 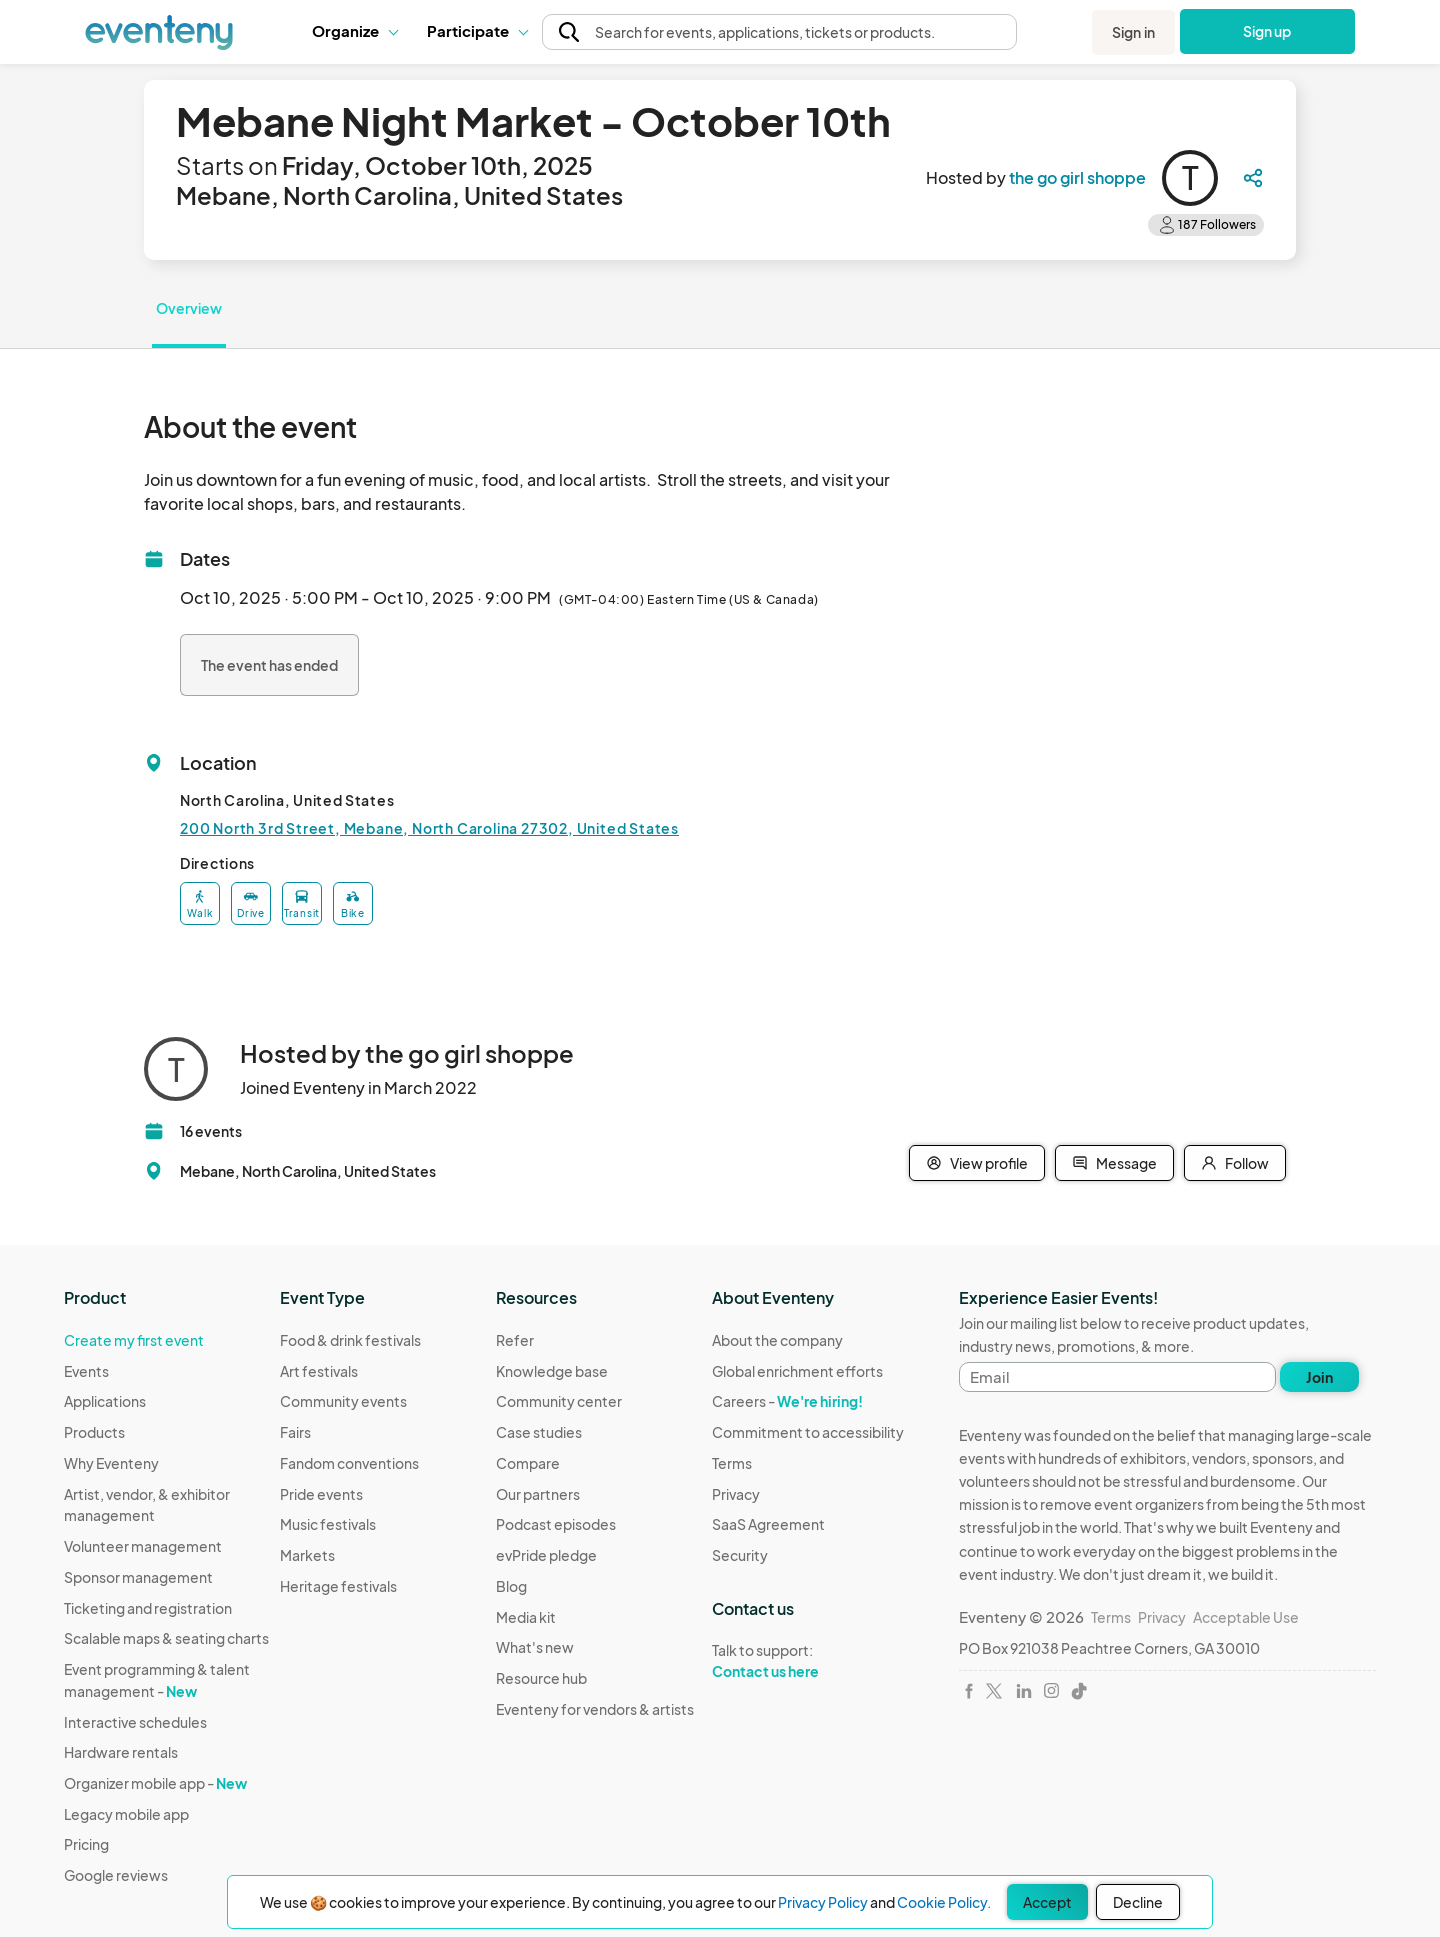 What do you see at coordinates (86, 1844) in the screenshot?
I see `Pricing` at bounding box center [86, 1844].